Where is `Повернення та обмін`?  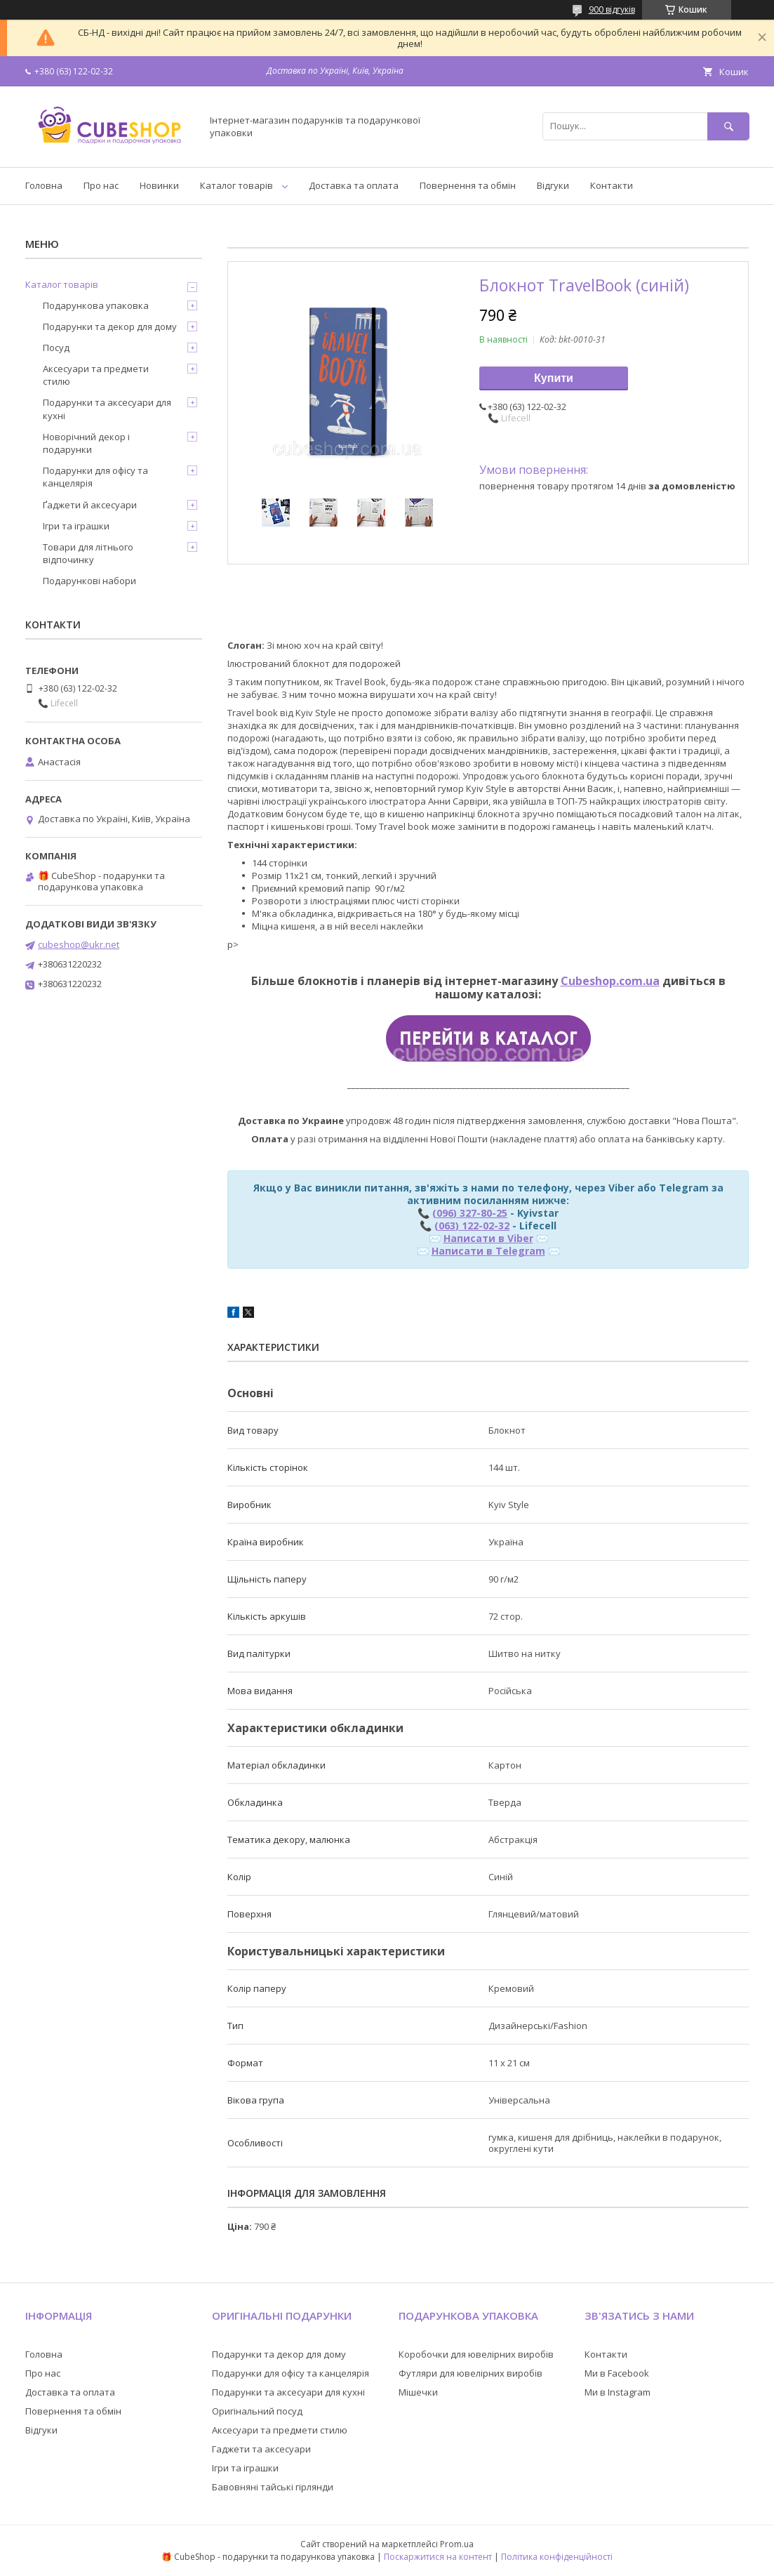 Повернення та обмін is located at coordinates (468, 185).